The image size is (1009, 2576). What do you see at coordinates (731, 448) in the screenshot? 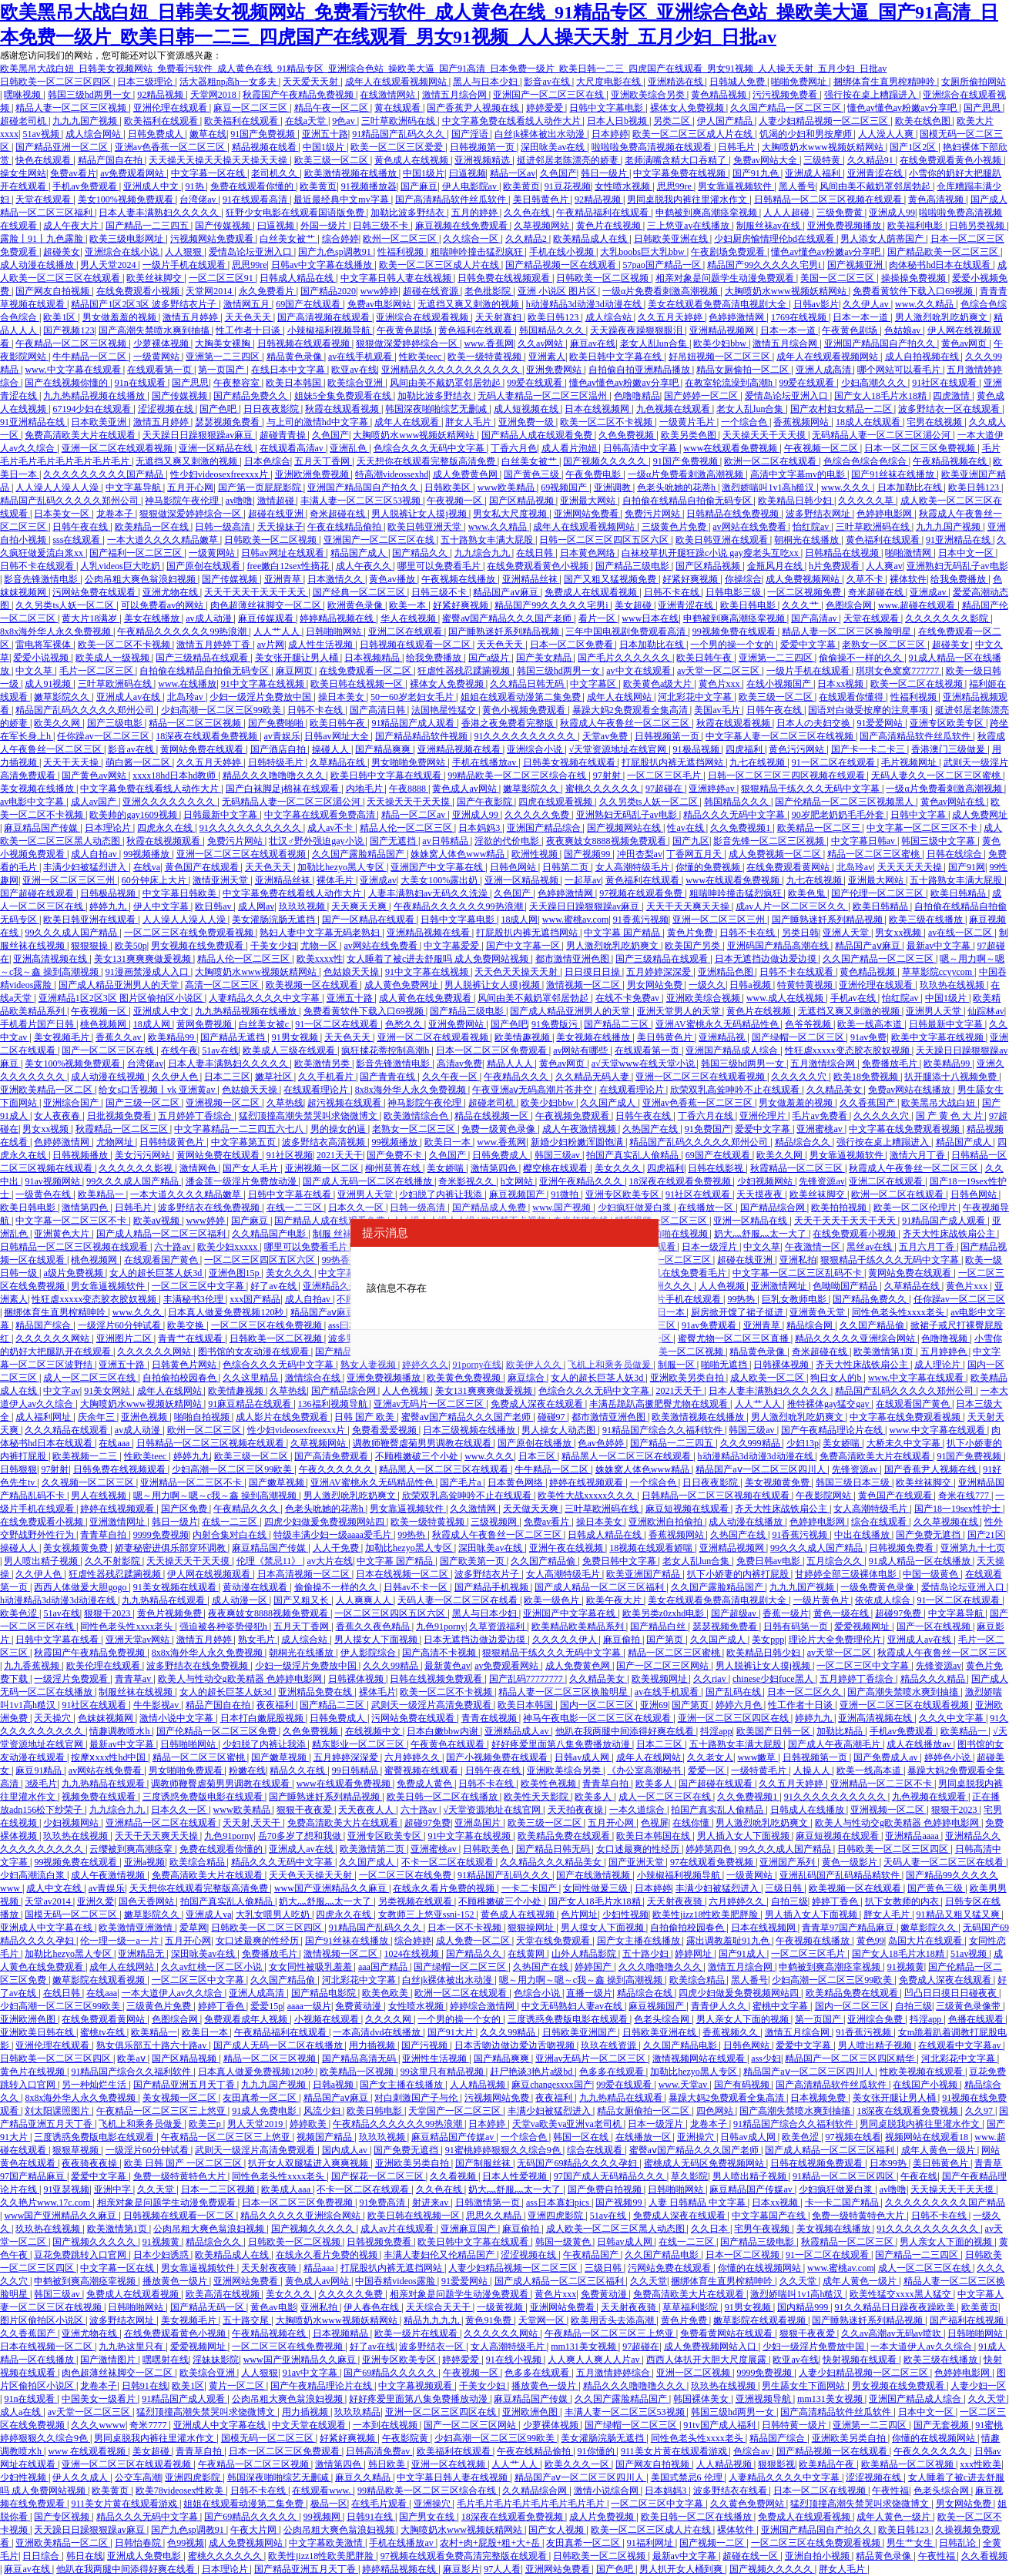
I see `www在线观看免费视频` at bounding box center [731, 448].